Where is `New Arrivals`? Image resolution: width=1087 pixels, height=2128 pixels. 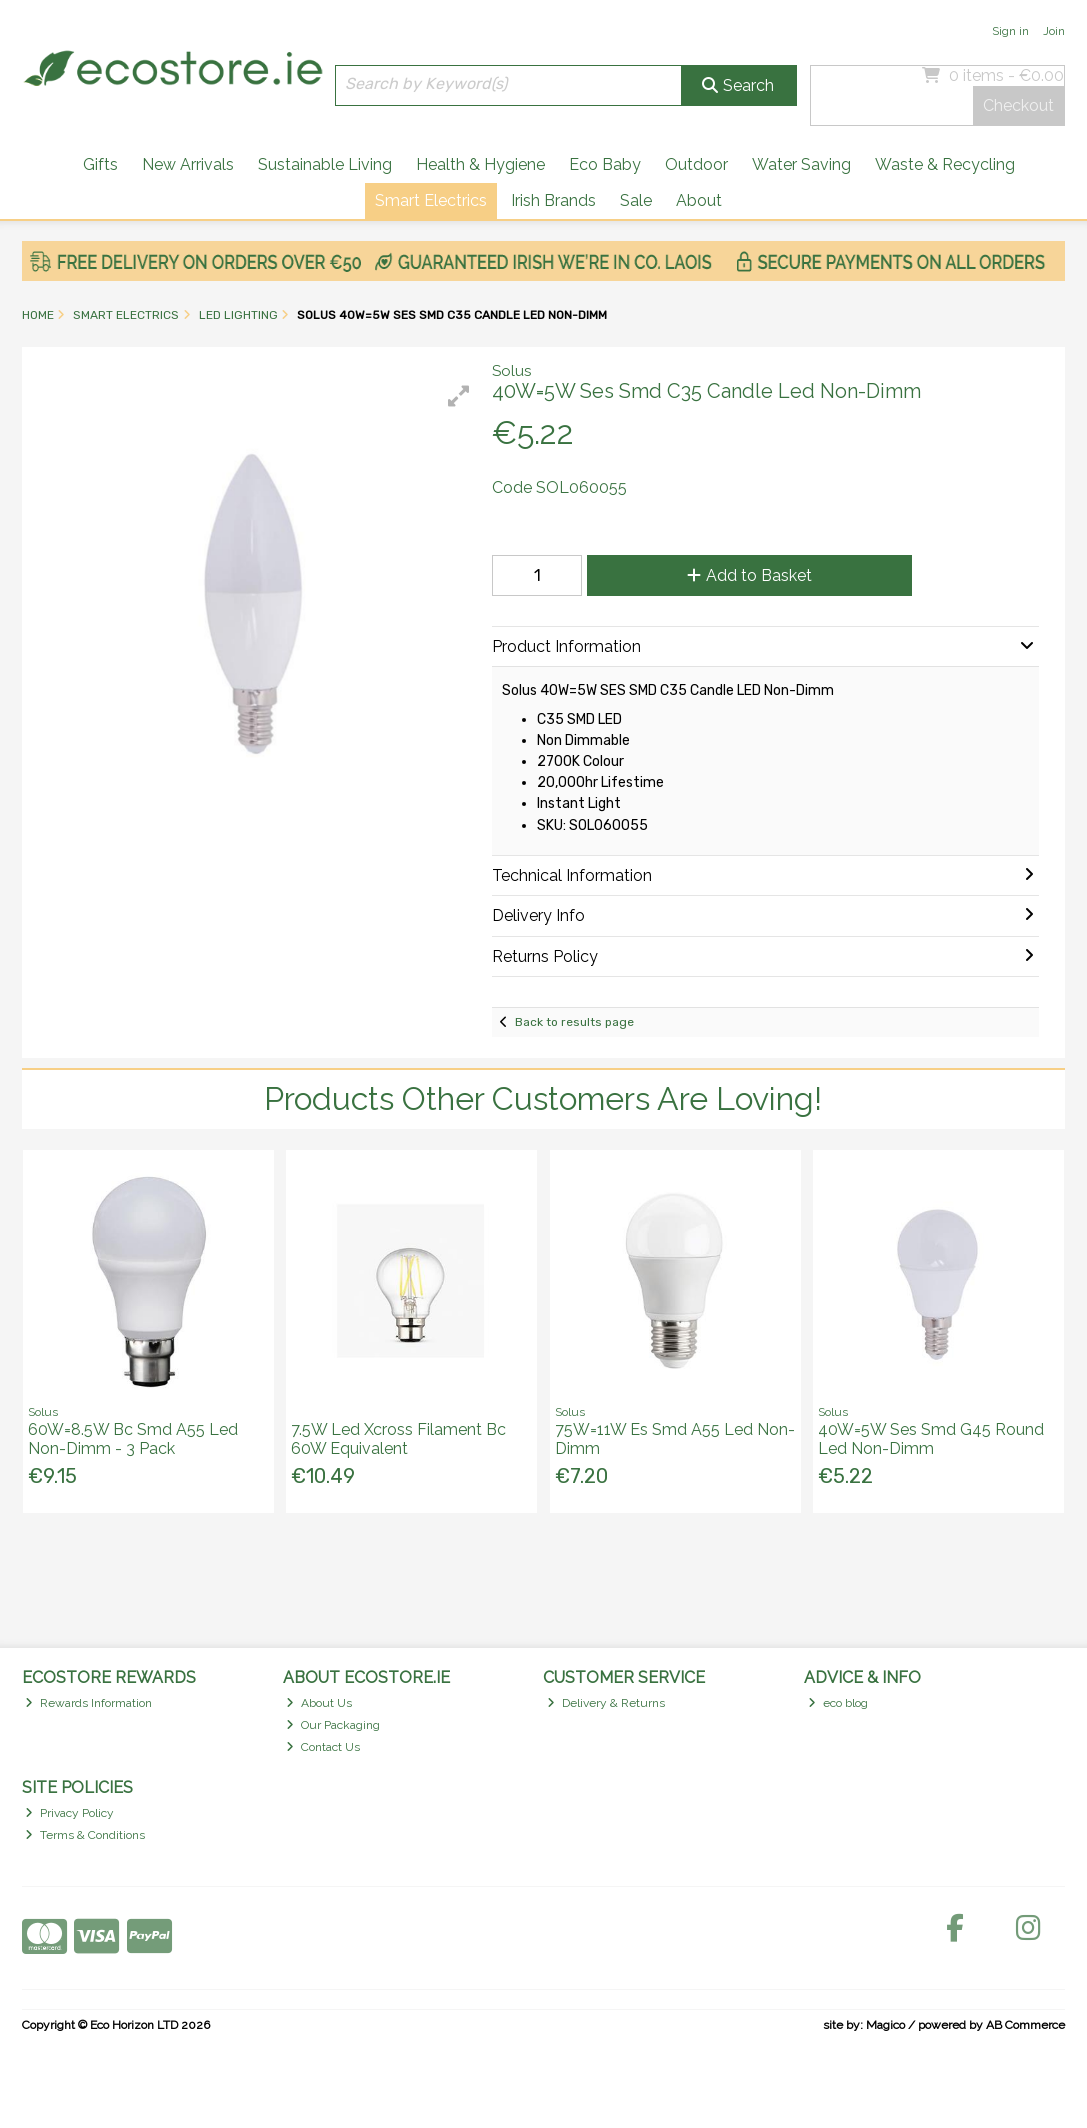 New Arrivals is located at coordinates (188, 164).